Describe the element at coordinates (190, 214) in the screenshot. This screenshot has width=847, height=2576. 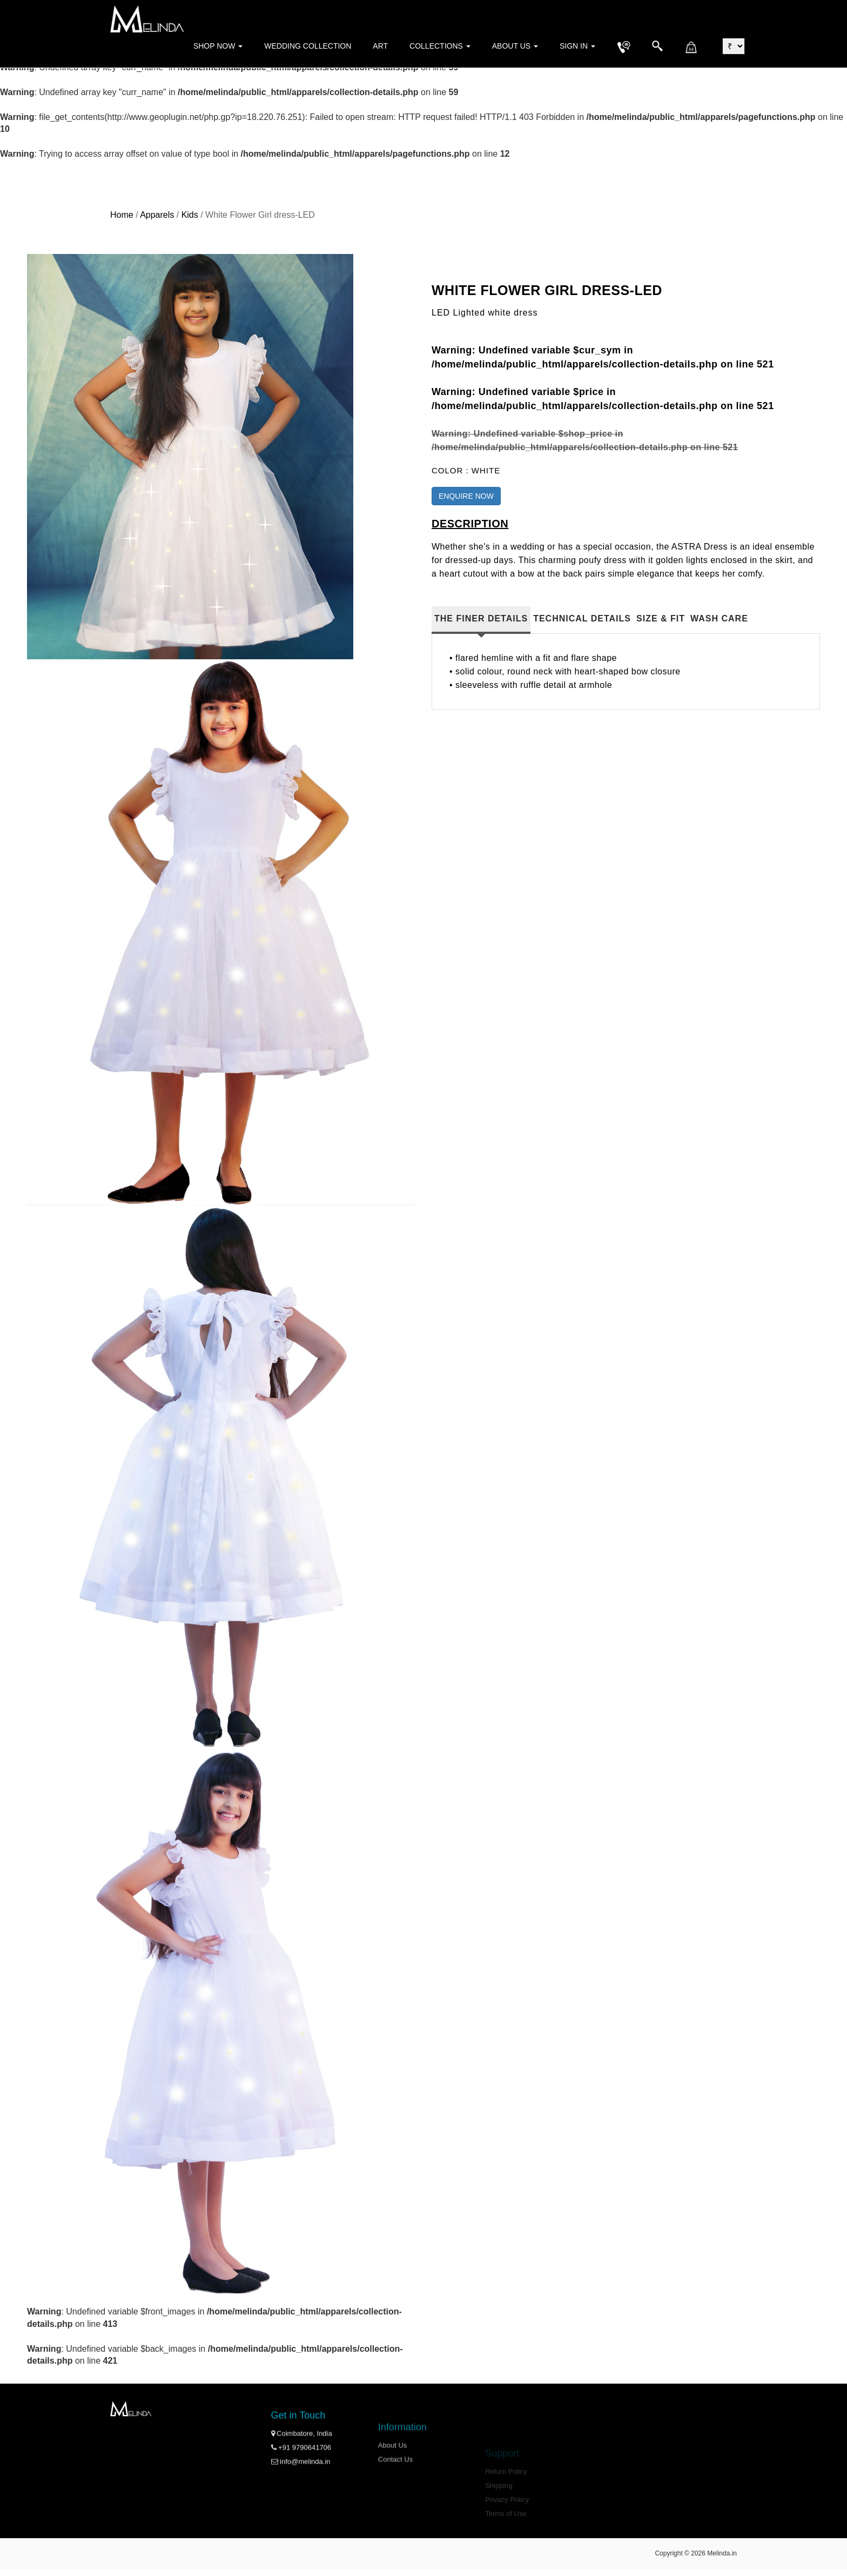
I see `Kids` at that location.